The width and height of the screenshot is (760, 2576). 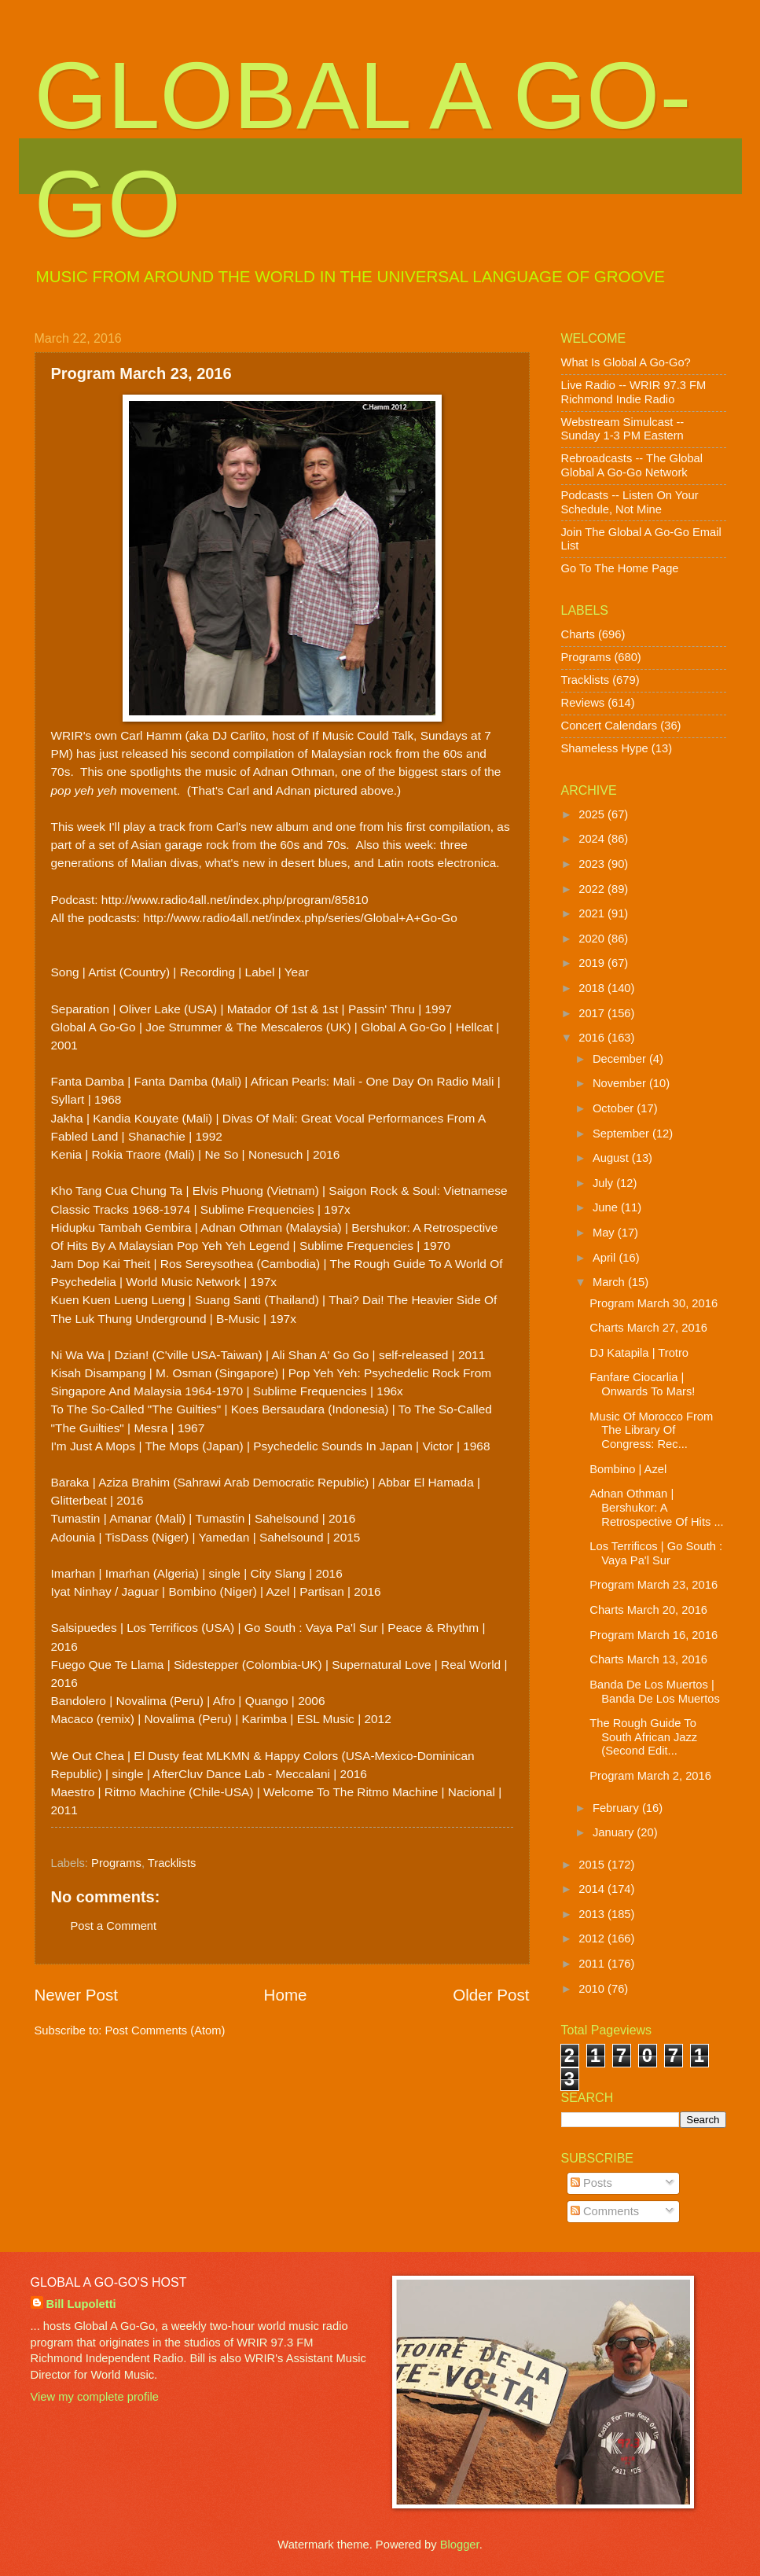 I want to click on Music Of Morocco From The Library Of Congress: Rec..., so click(x=651, y=1430).